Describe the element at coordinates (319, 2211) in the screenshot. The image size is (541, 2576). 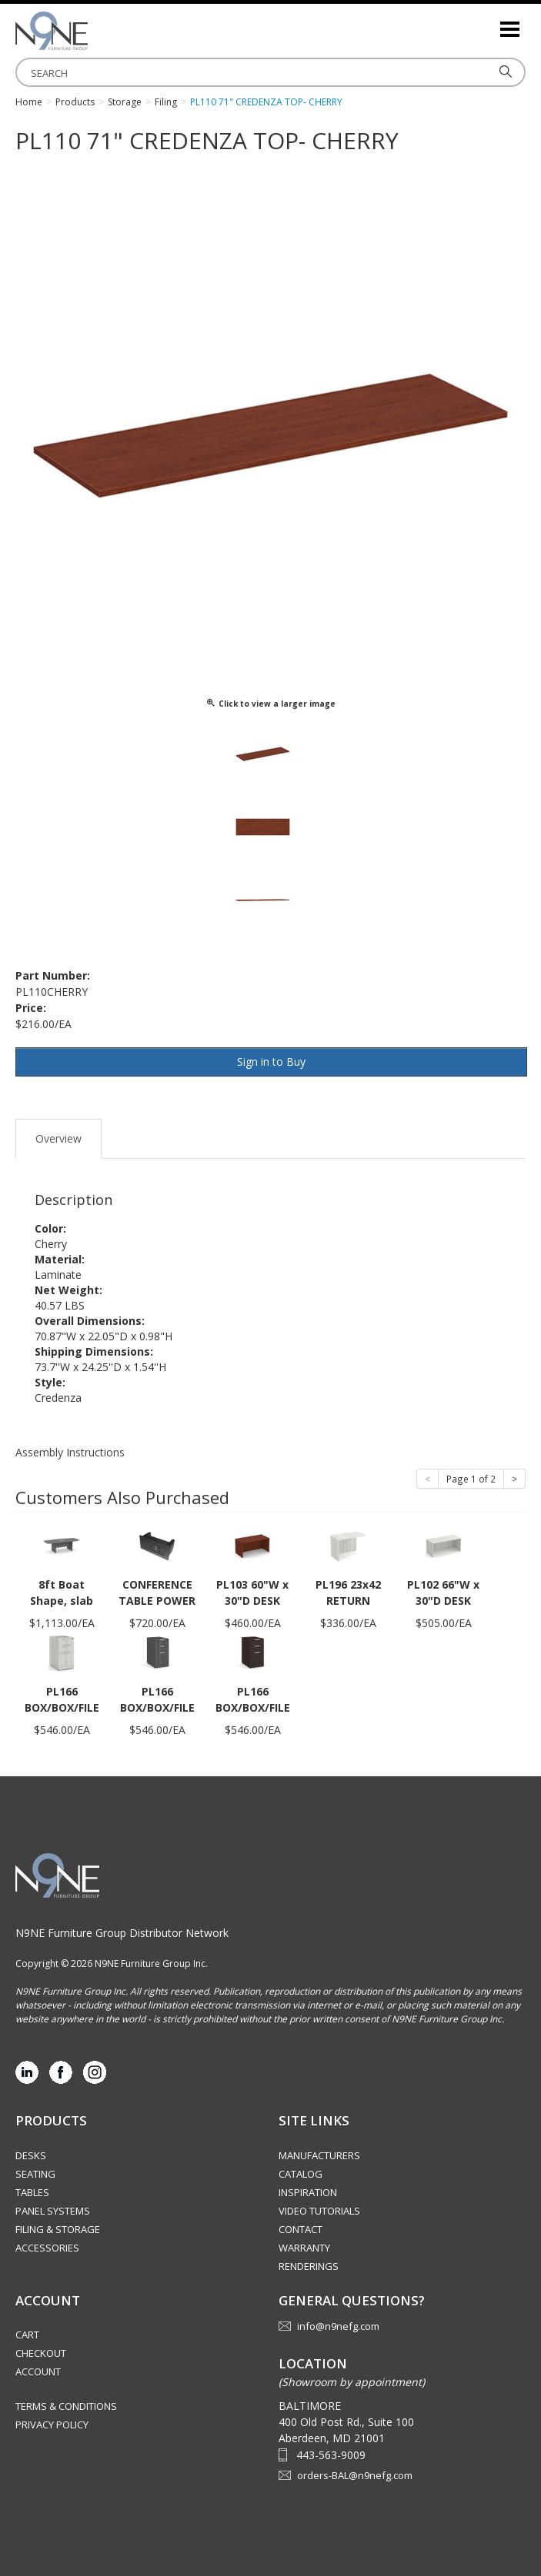
I see `Video Tutorials` at that location.